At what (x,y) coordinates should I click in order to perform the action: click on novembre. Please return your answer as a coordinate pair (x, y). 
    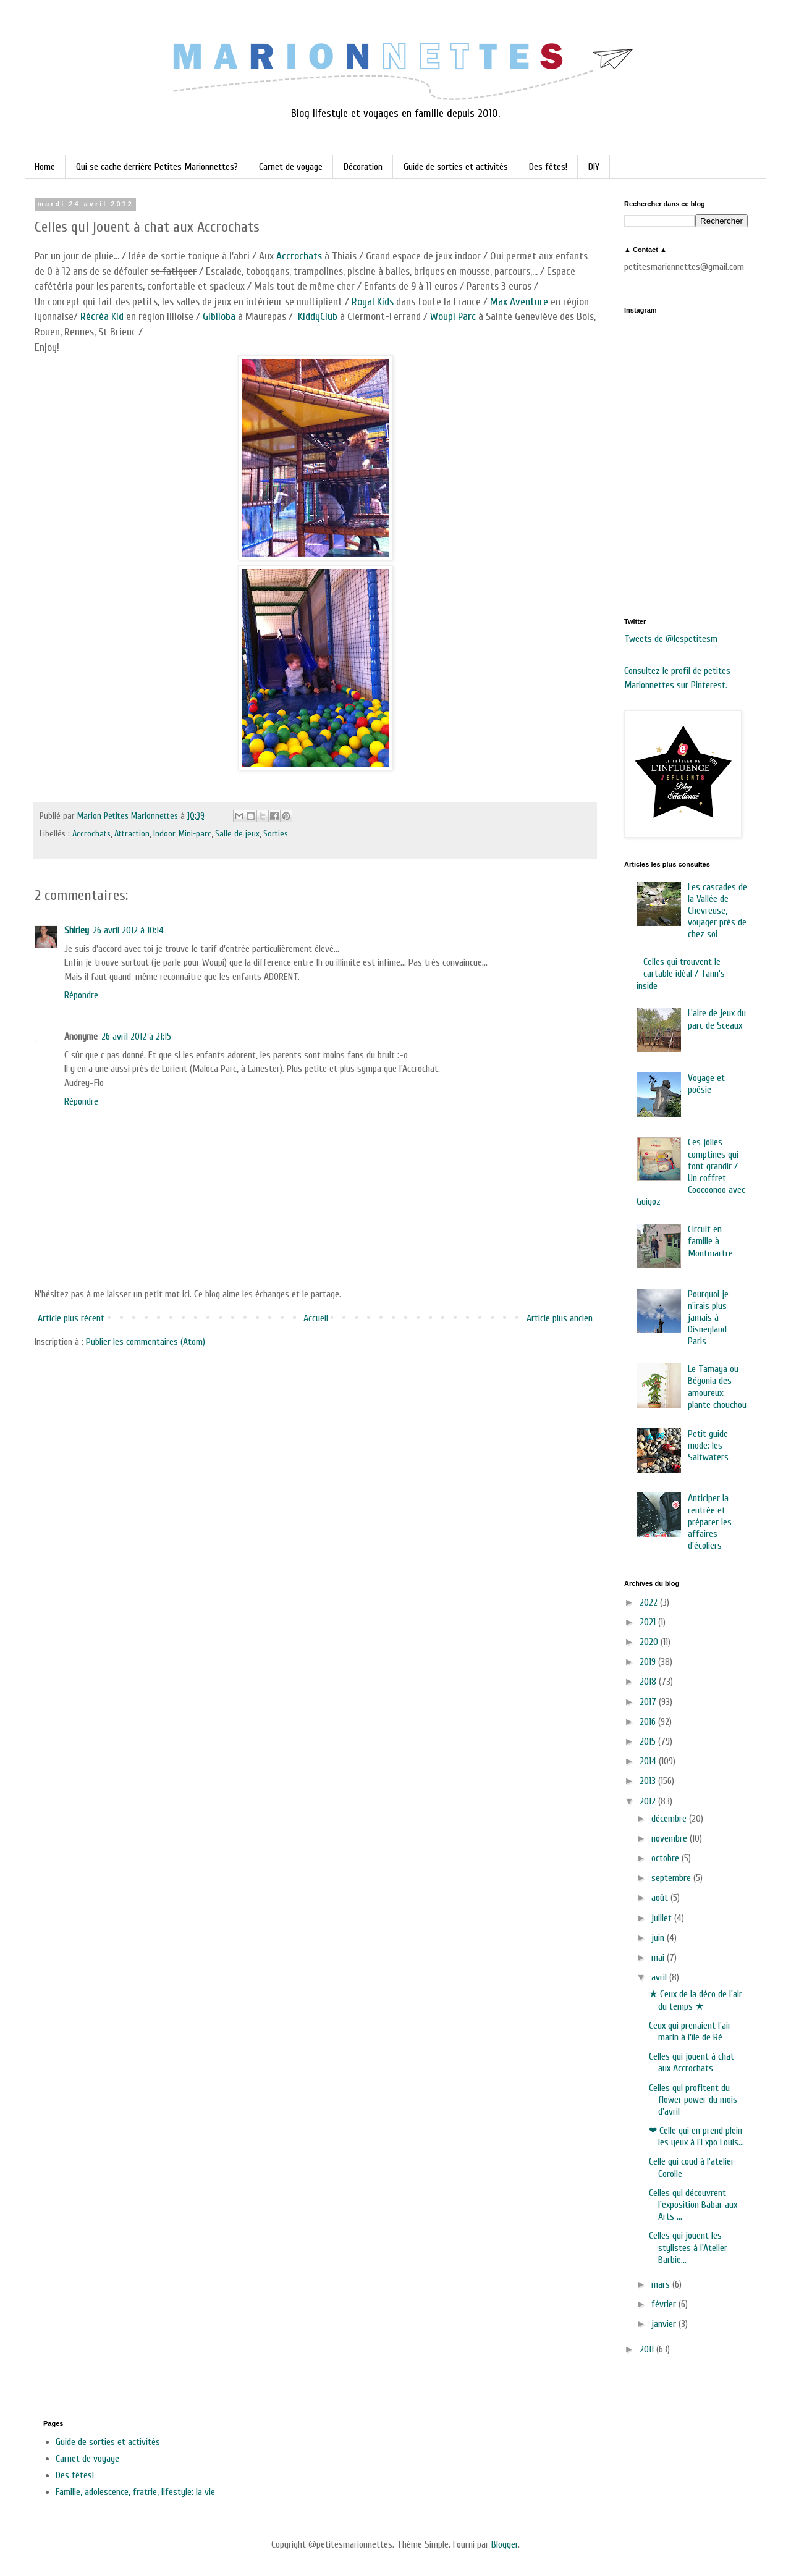
    Looking at the image, I should click on (670, 1838).